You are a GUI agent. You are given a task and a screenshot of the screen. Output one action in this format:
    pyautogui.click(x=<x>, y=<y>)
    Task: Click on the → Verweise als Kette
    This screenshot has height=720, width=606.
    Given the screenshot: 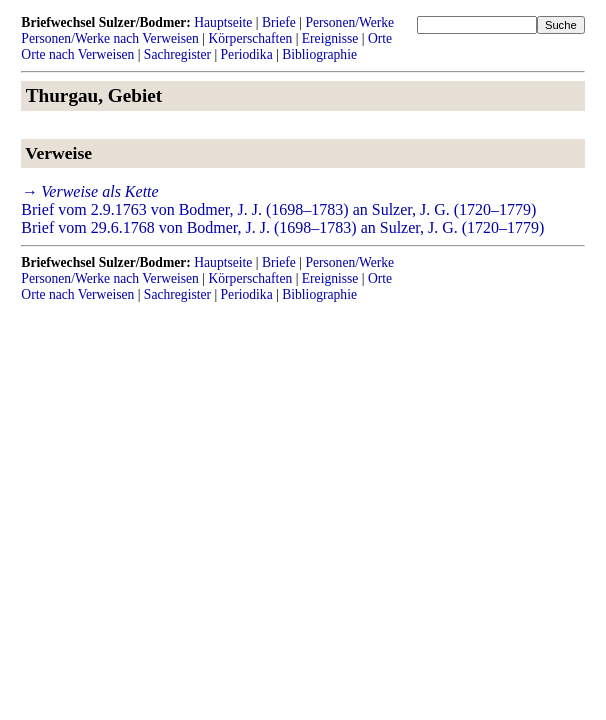 What is the action you would take?
    pyautogui.click(x=89, y=191)
    